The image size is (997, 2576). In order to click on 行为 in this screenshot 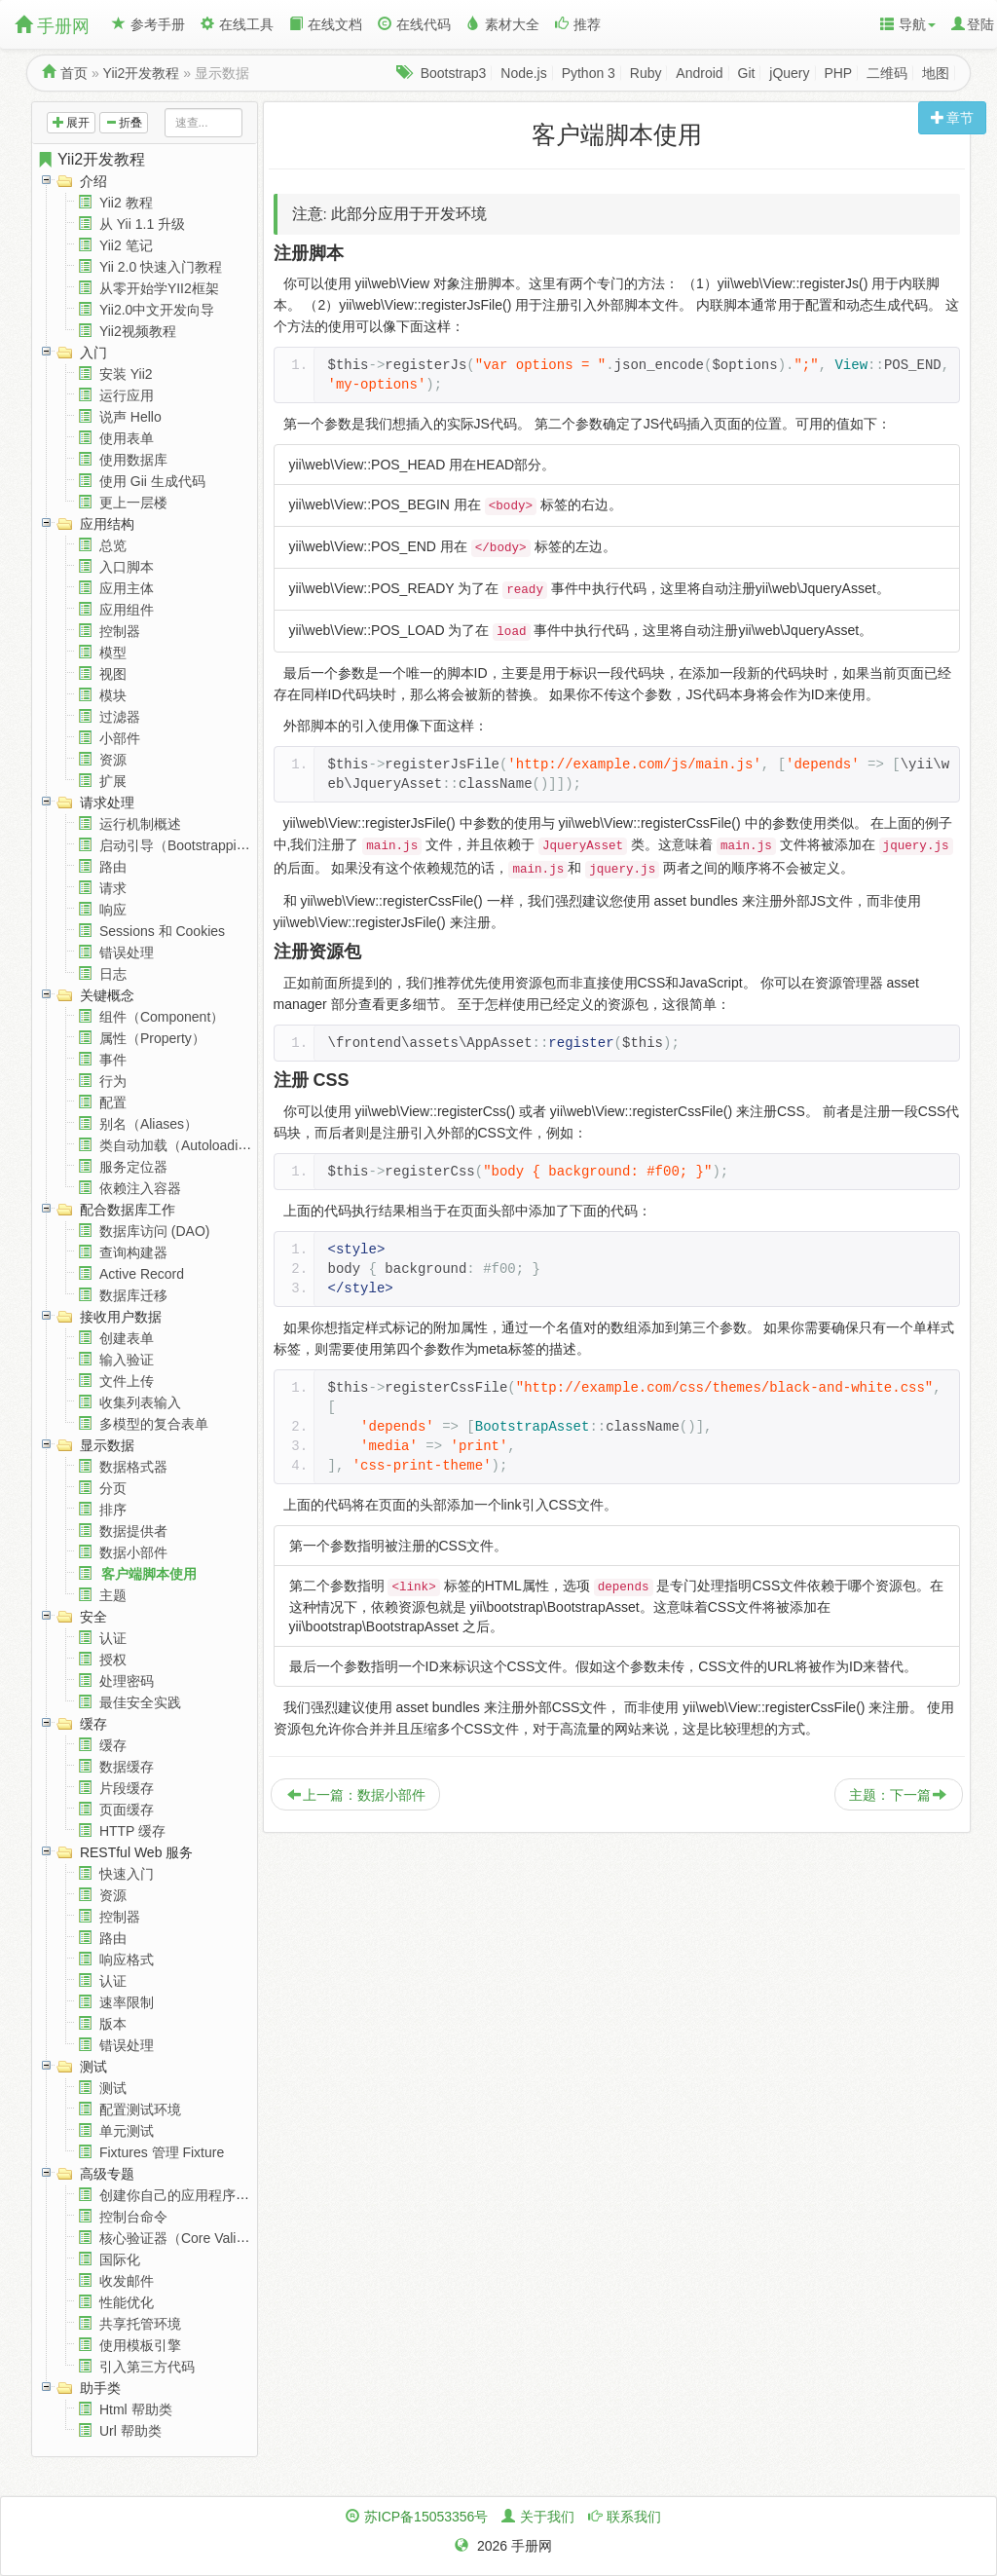, I will do `click(113, 1081)`.